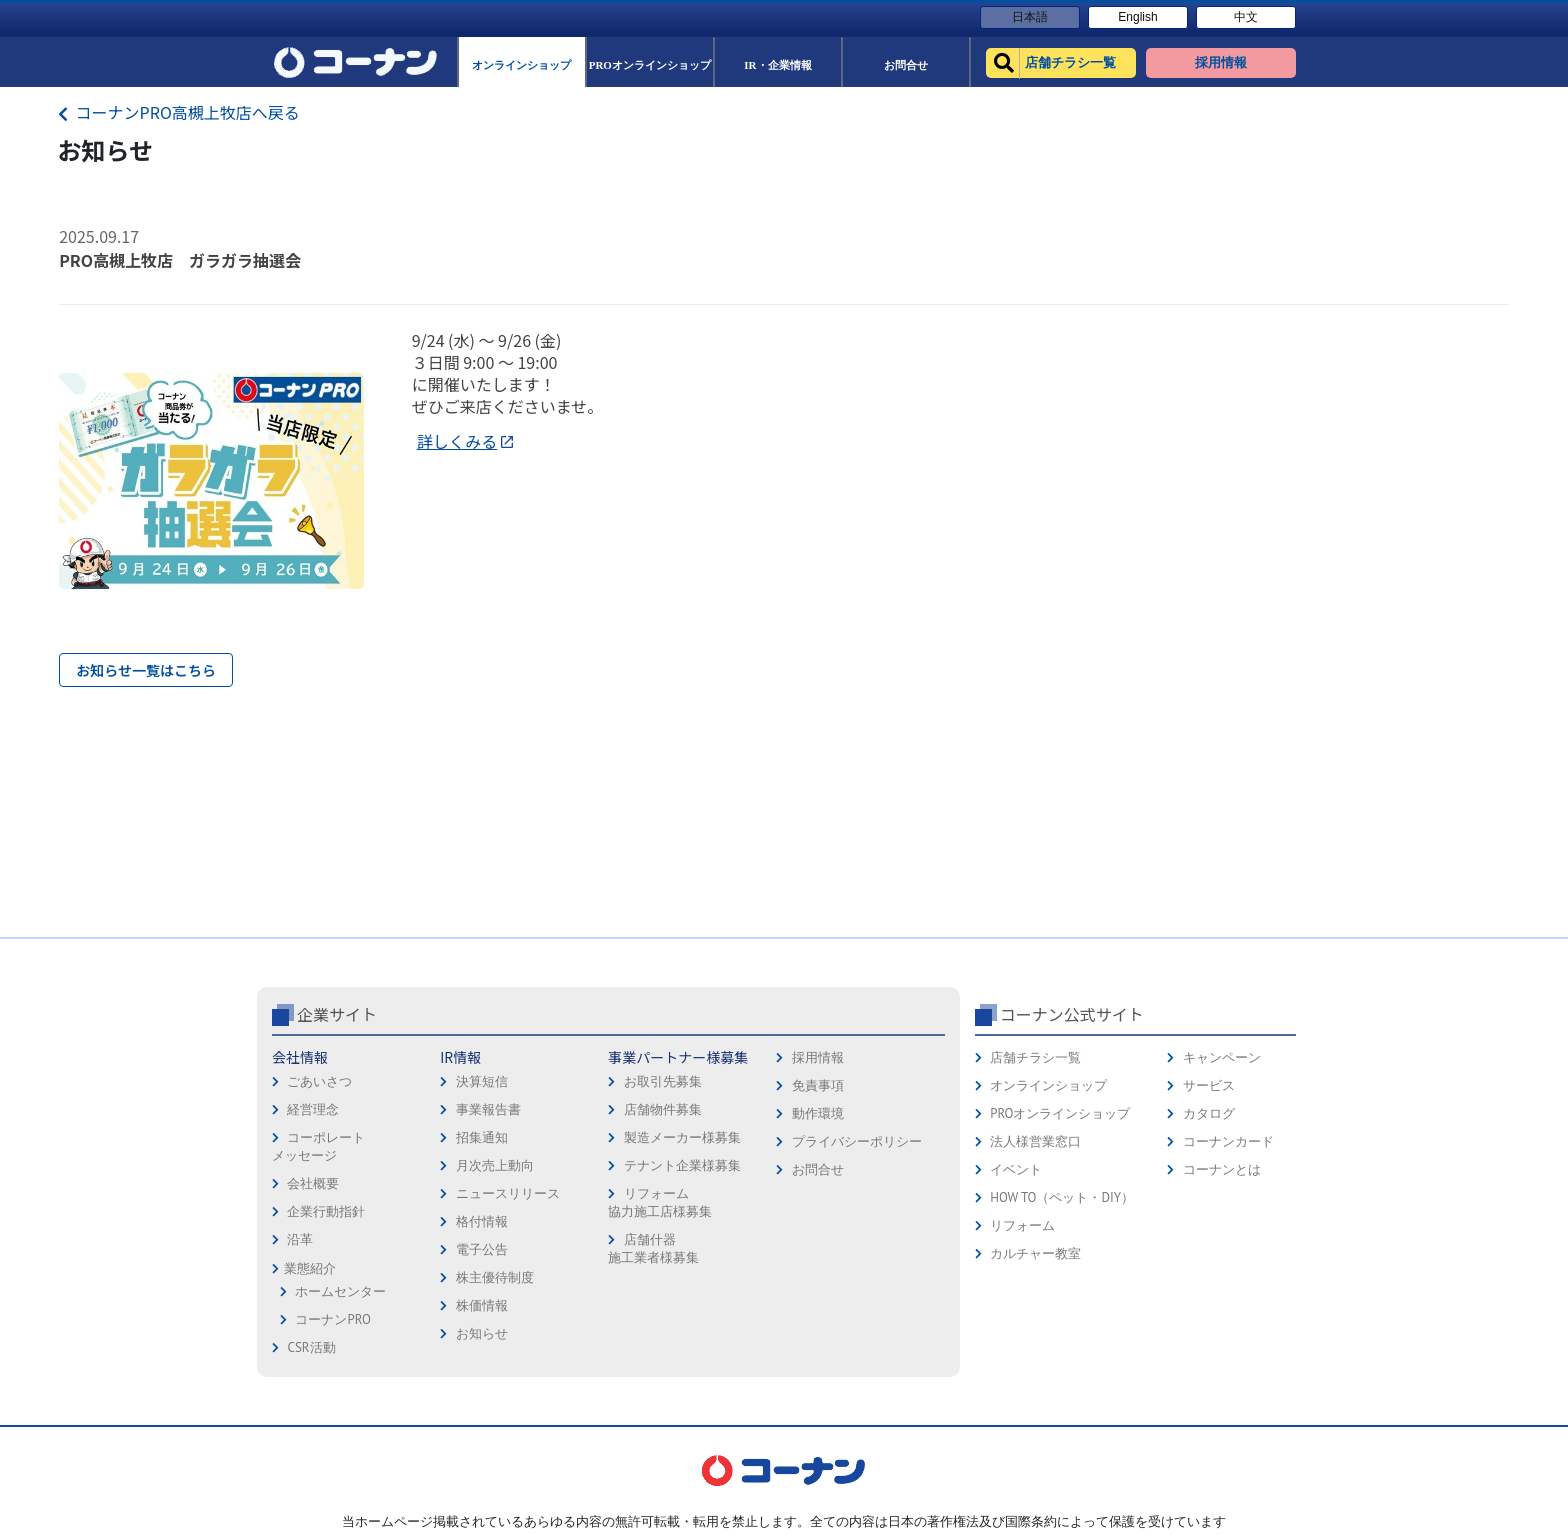 The width and height of the screenshot is (1568, 1535). Describe the element at coordinates (682, 1165) in the screenshot. I see `テナント企業様募集` at that location.